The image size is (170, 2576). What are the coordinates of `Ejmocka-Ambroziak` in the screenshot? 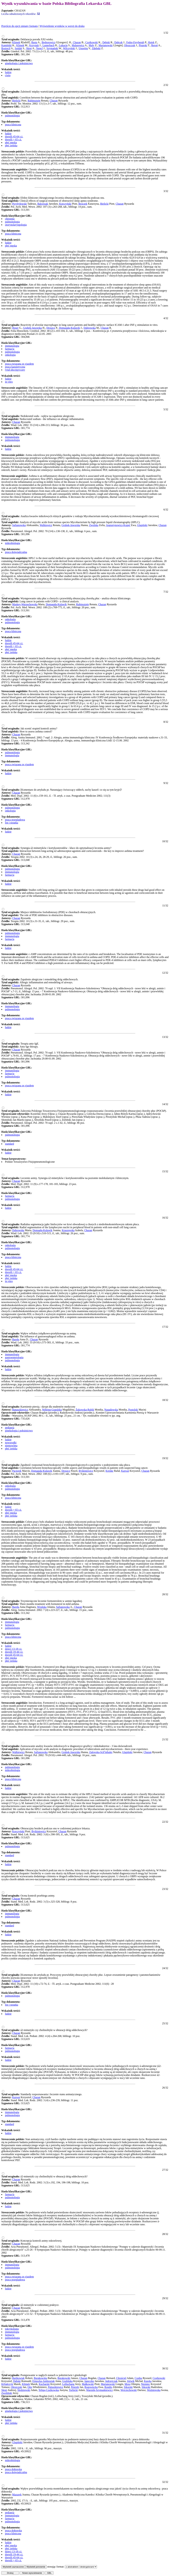 It's located at (43, 2381).